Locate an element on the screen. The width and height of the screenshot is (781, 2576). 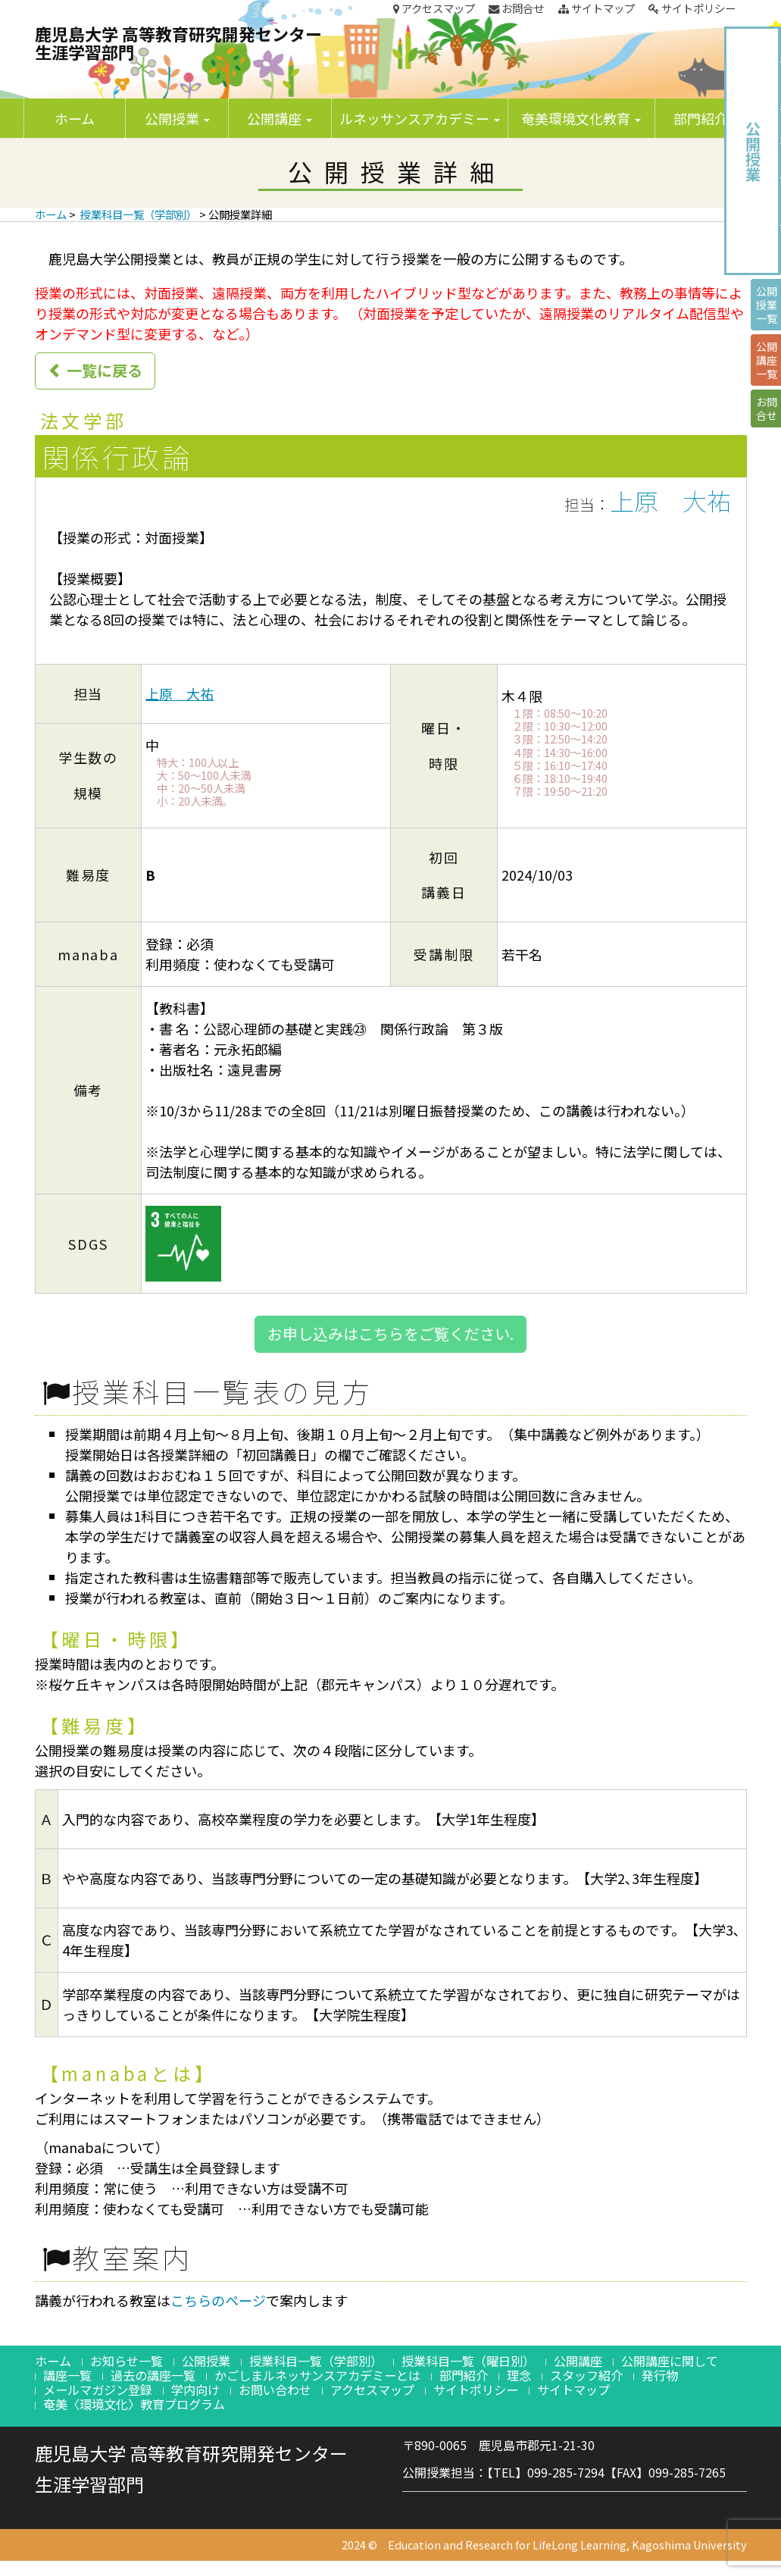
過去の講座一覧 is located at coordinates (153, 2375).